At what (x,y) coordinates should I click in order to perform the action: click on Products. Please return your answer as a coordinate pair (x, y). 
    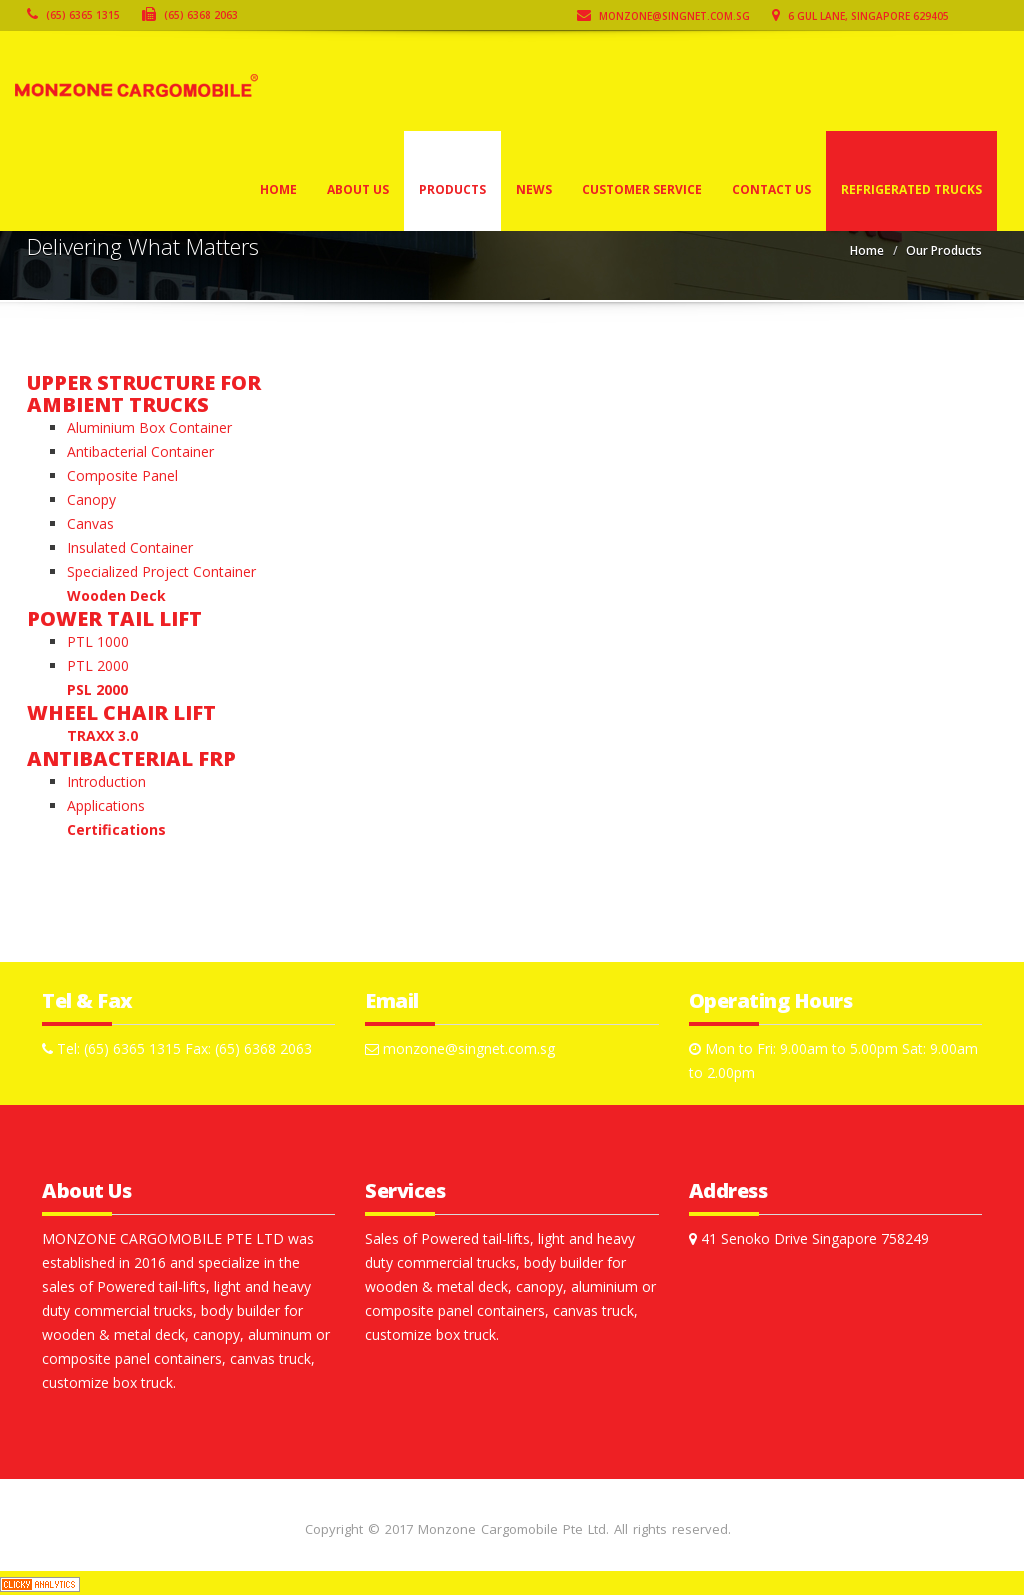
    Looking at the image, I should click on (452, 189).